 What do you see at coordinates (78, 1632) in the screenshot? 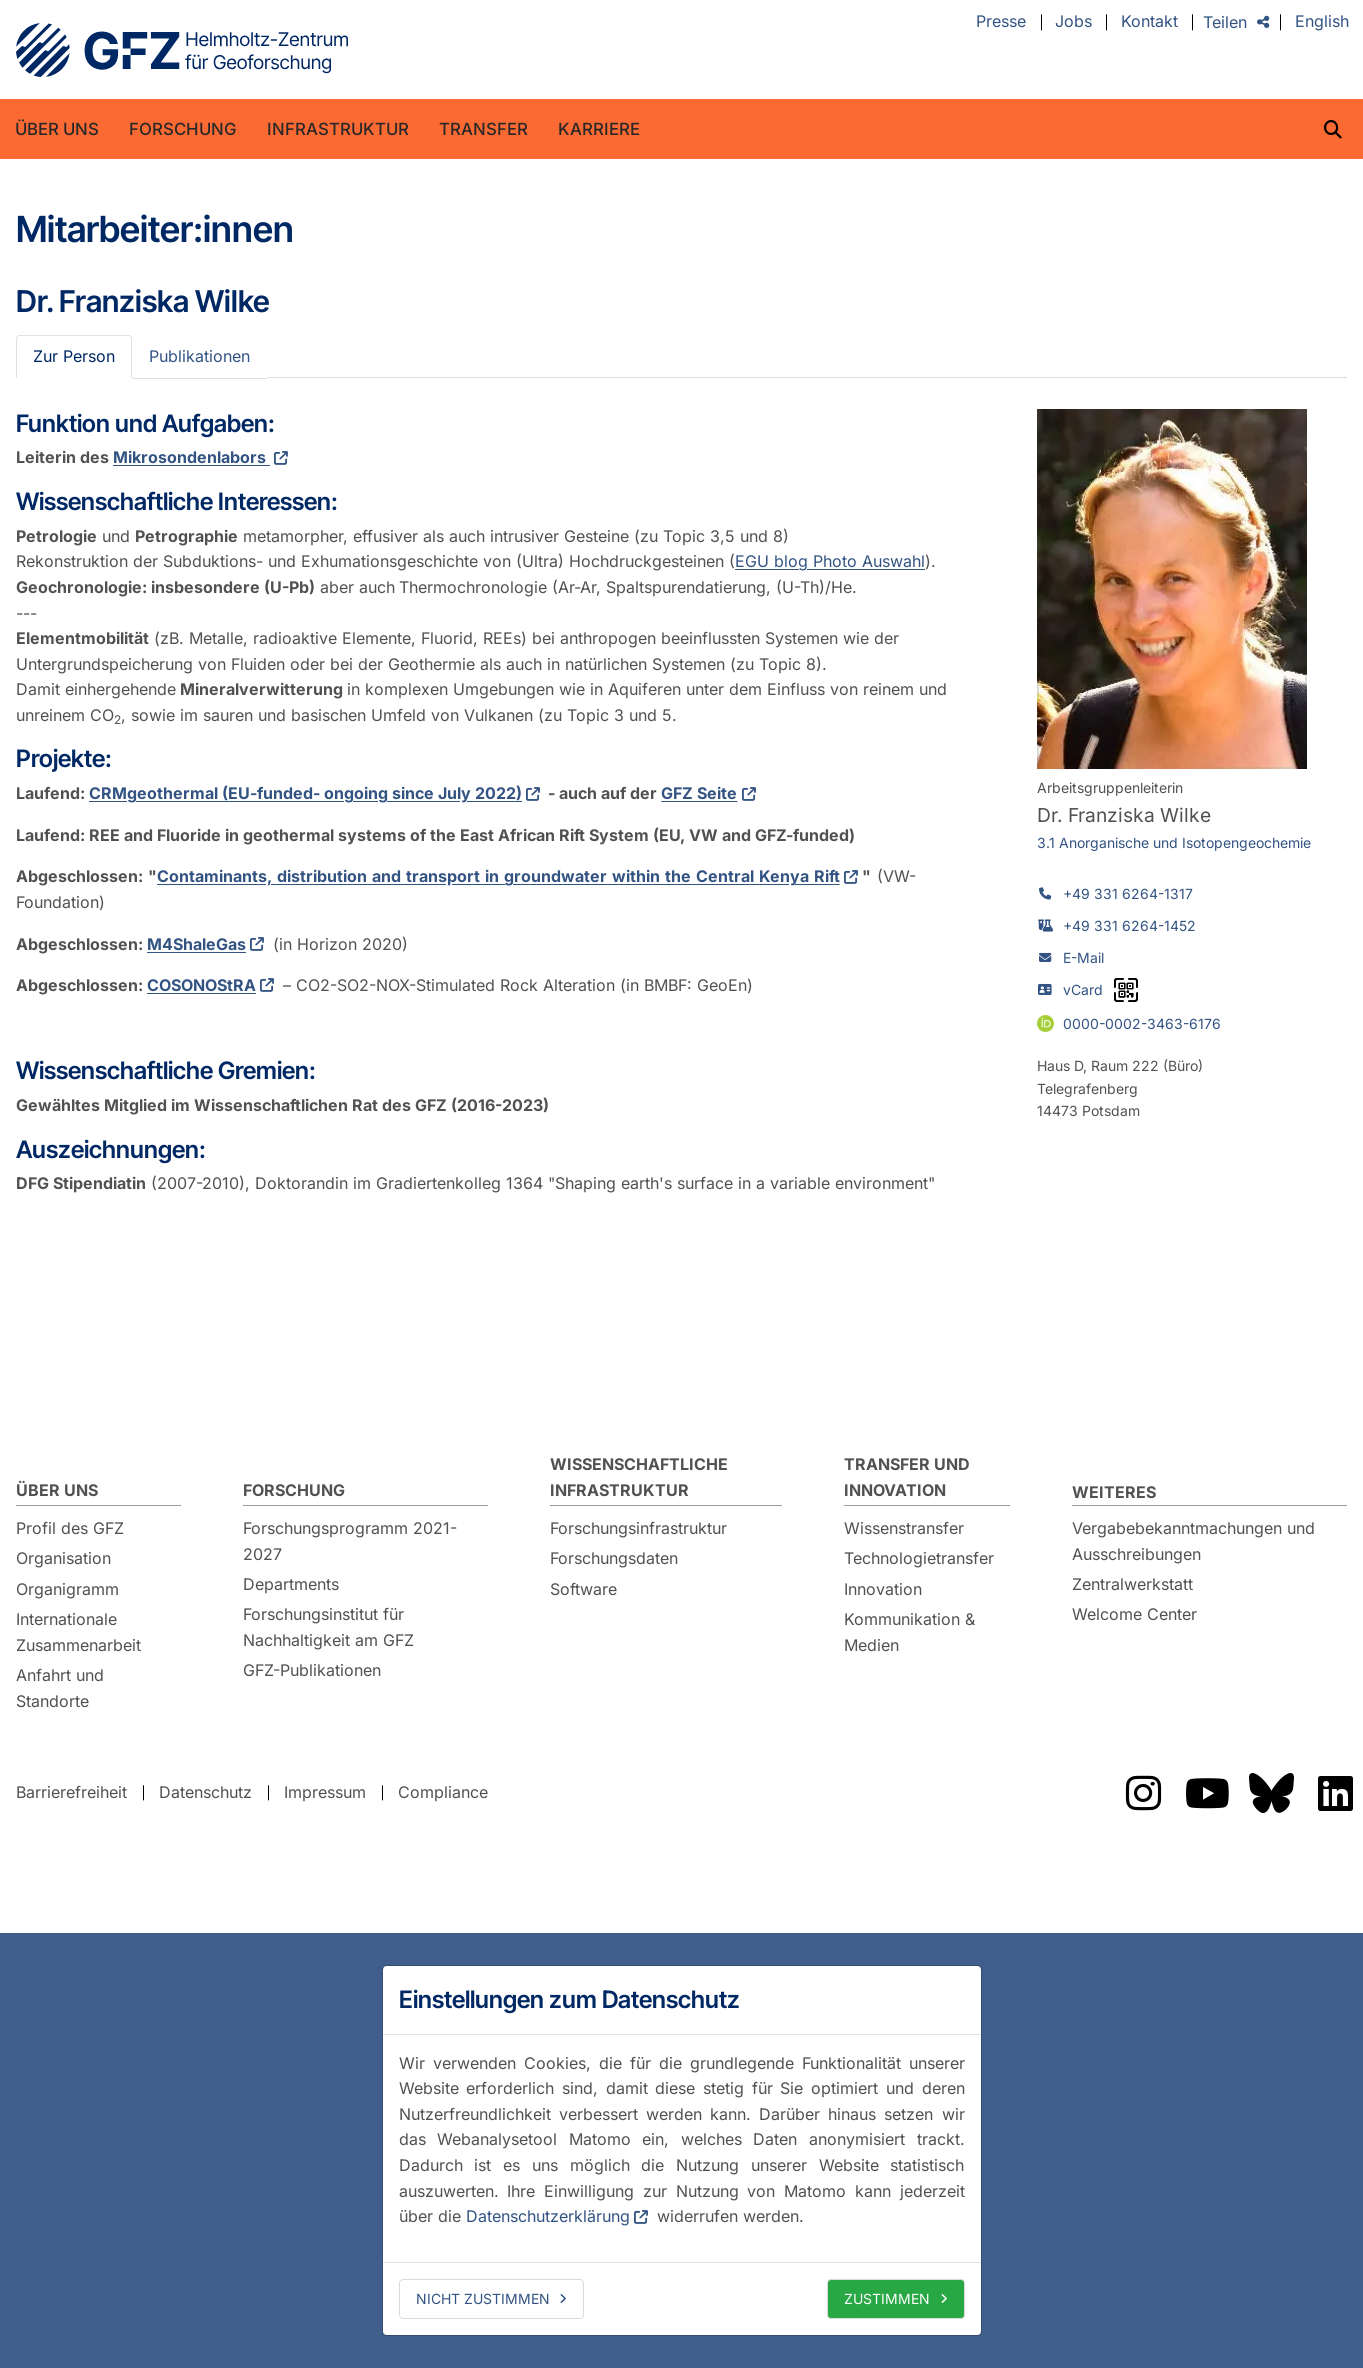
I see `Internationale Zusammenarbeit` at bounding box center [78, 1632].